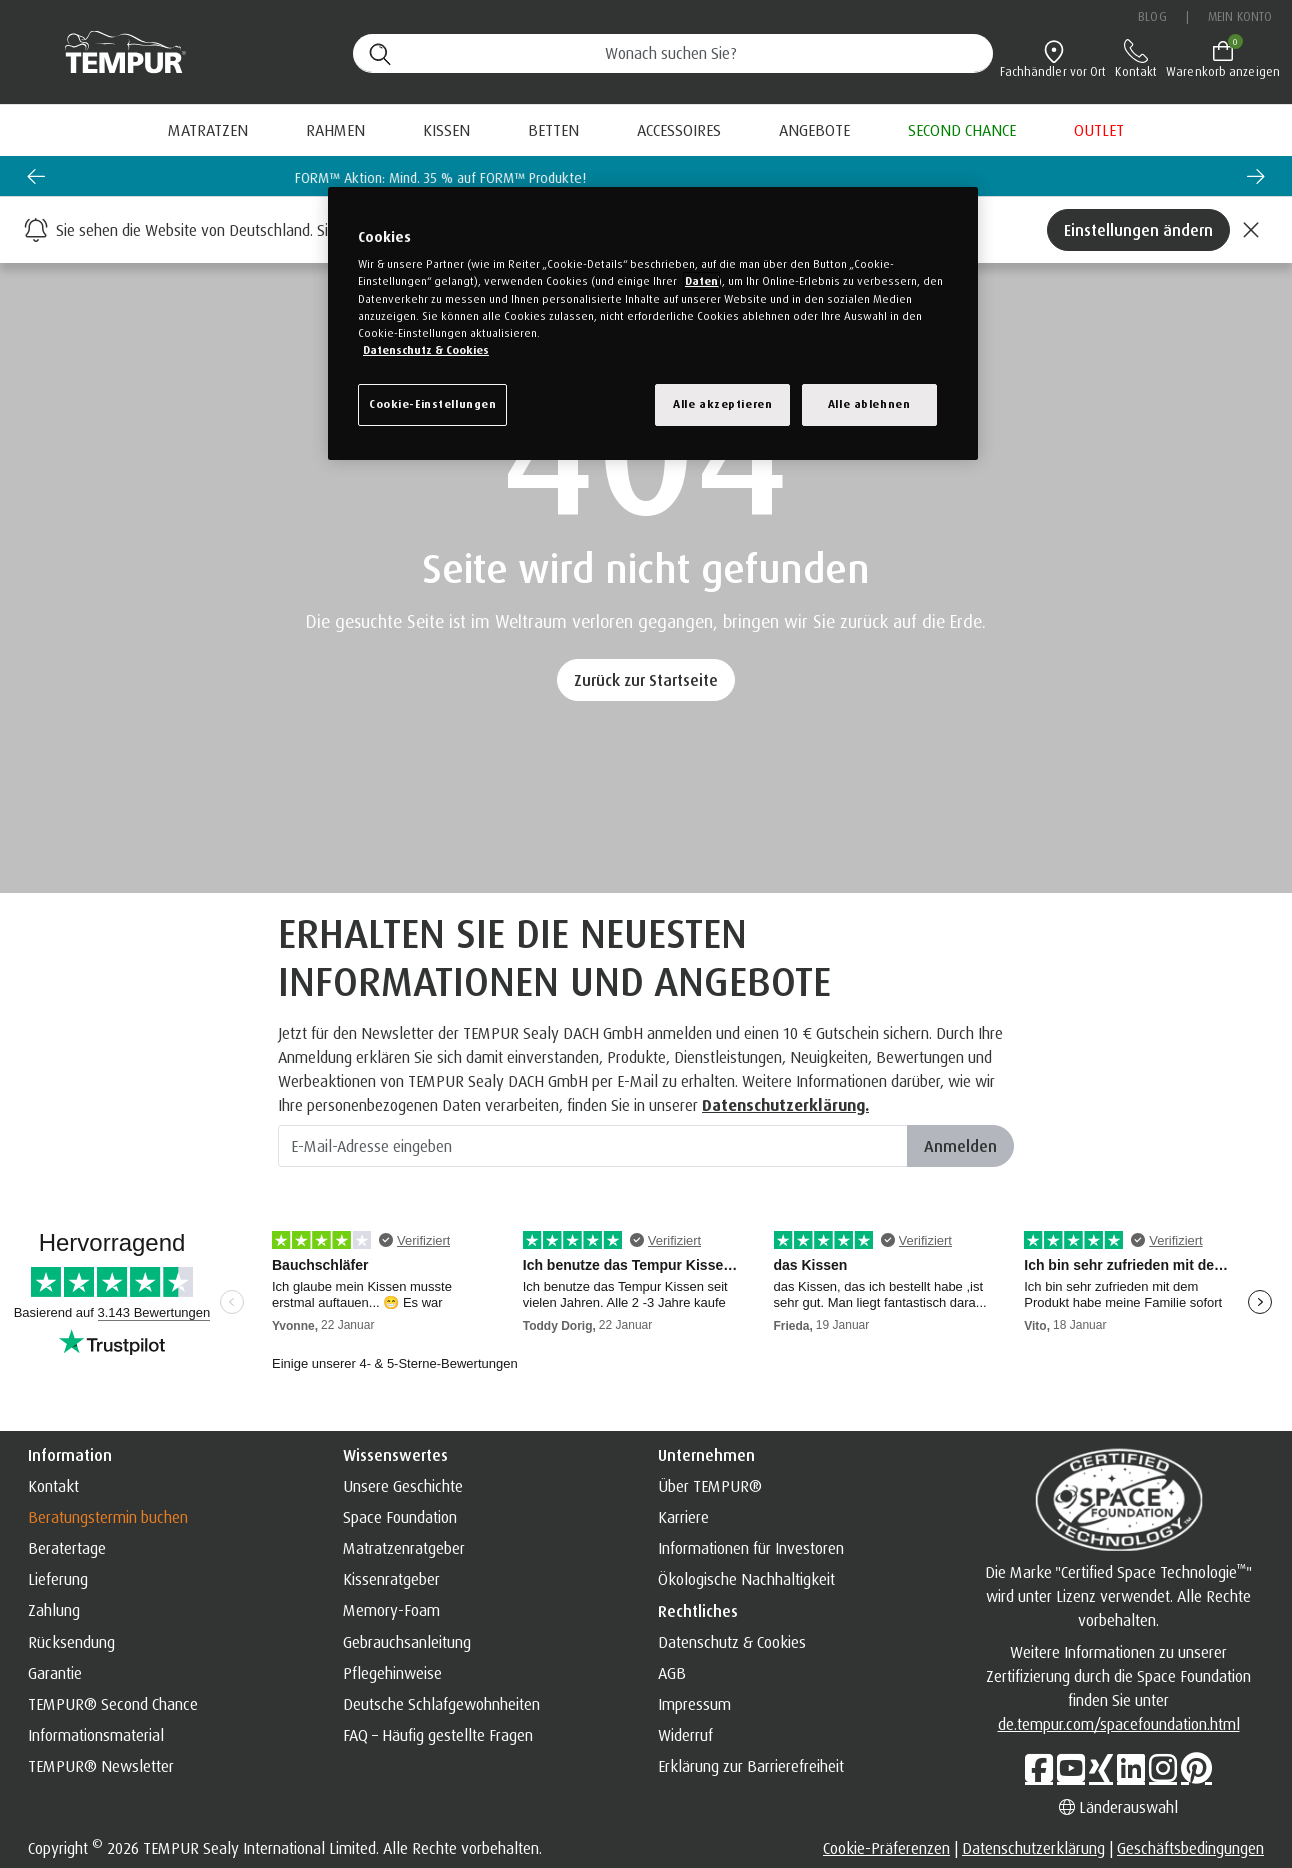  Describe the element at coordinates (54, 1610) in the screenshot. I see `Zahlung` at that location.